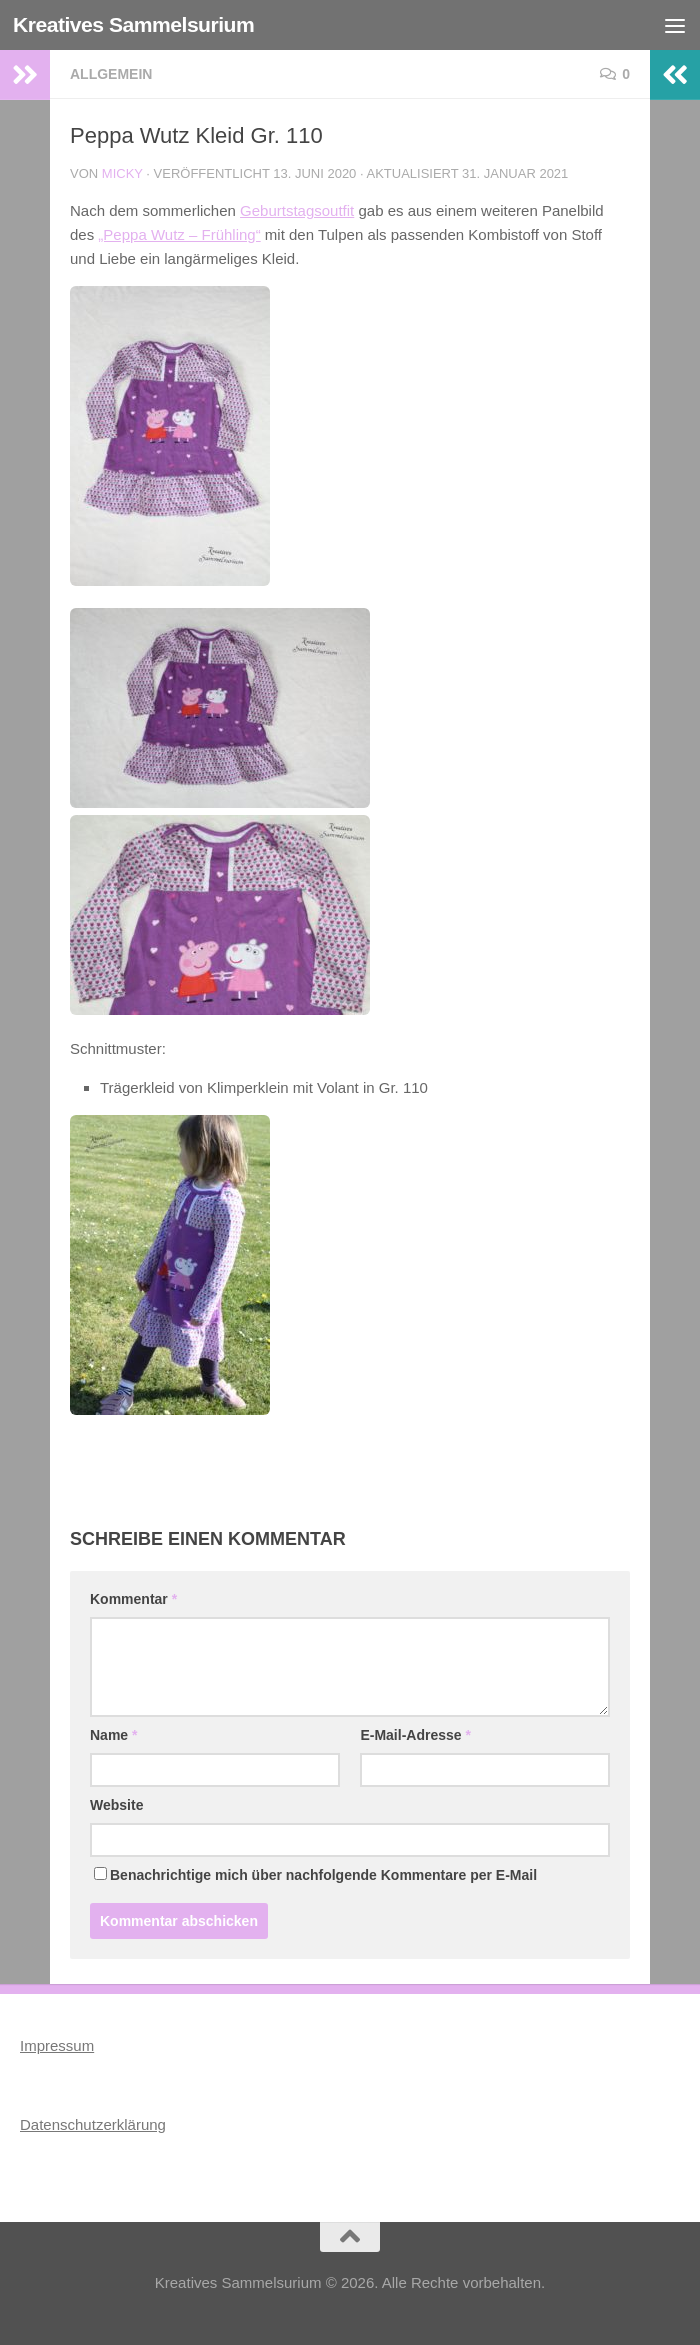 The image size is (700, 2345). What do you see at coordinates (122, 173) in the screenshot?
I see `Micky` at bounding box center [122, 173].